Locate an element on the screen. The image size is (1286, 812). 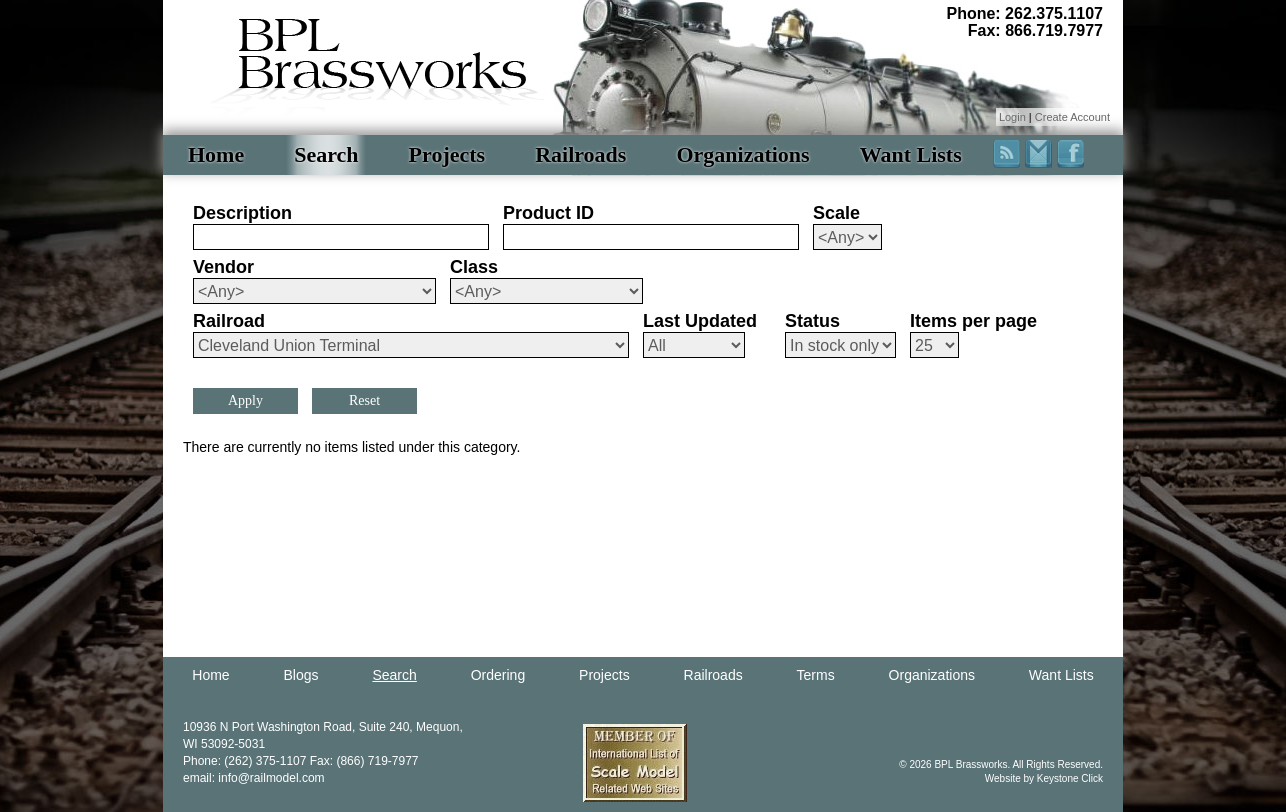
Product ID is located at coordinates (548, 213).